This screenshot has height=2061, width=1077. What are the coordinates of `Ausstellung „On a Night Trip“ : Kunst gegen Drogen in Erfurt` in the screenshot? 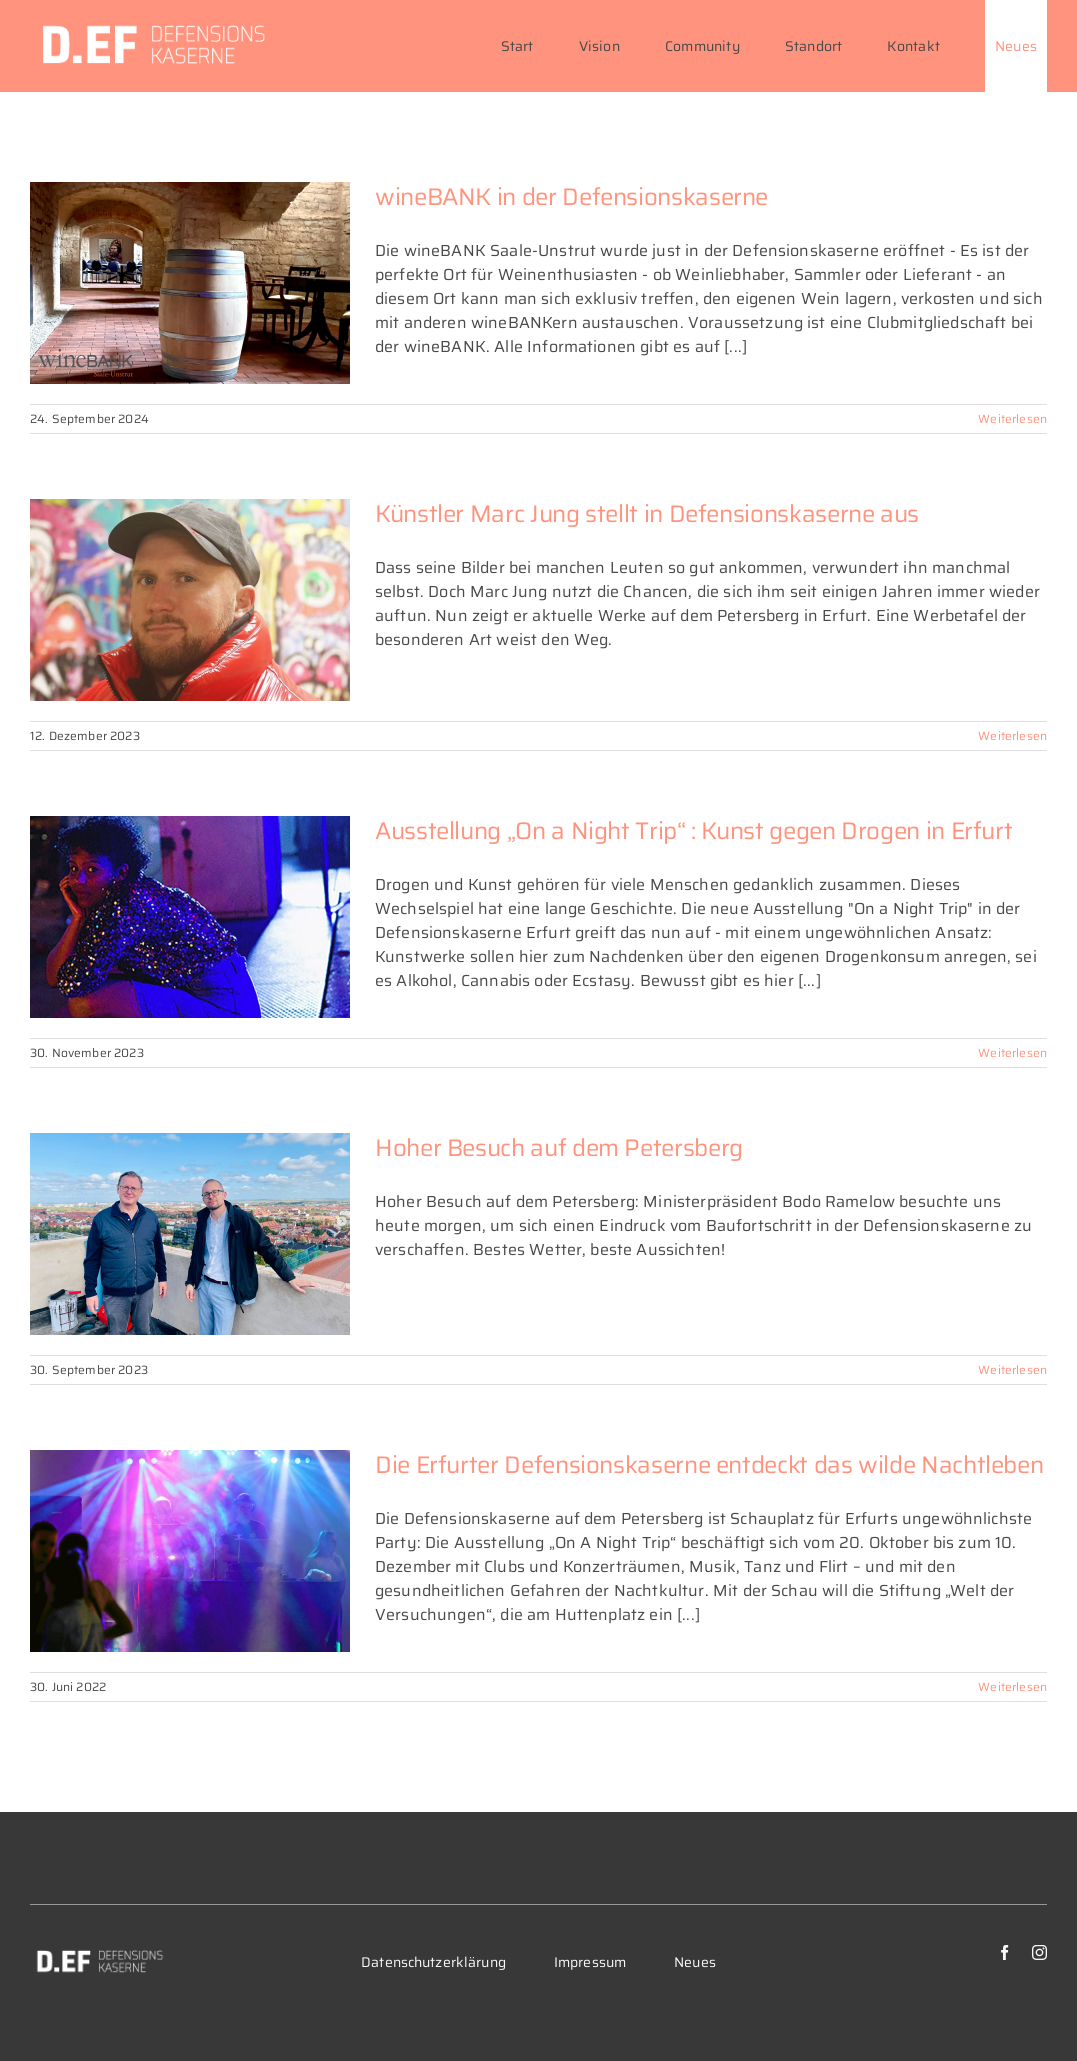 It's located at (693, 831).